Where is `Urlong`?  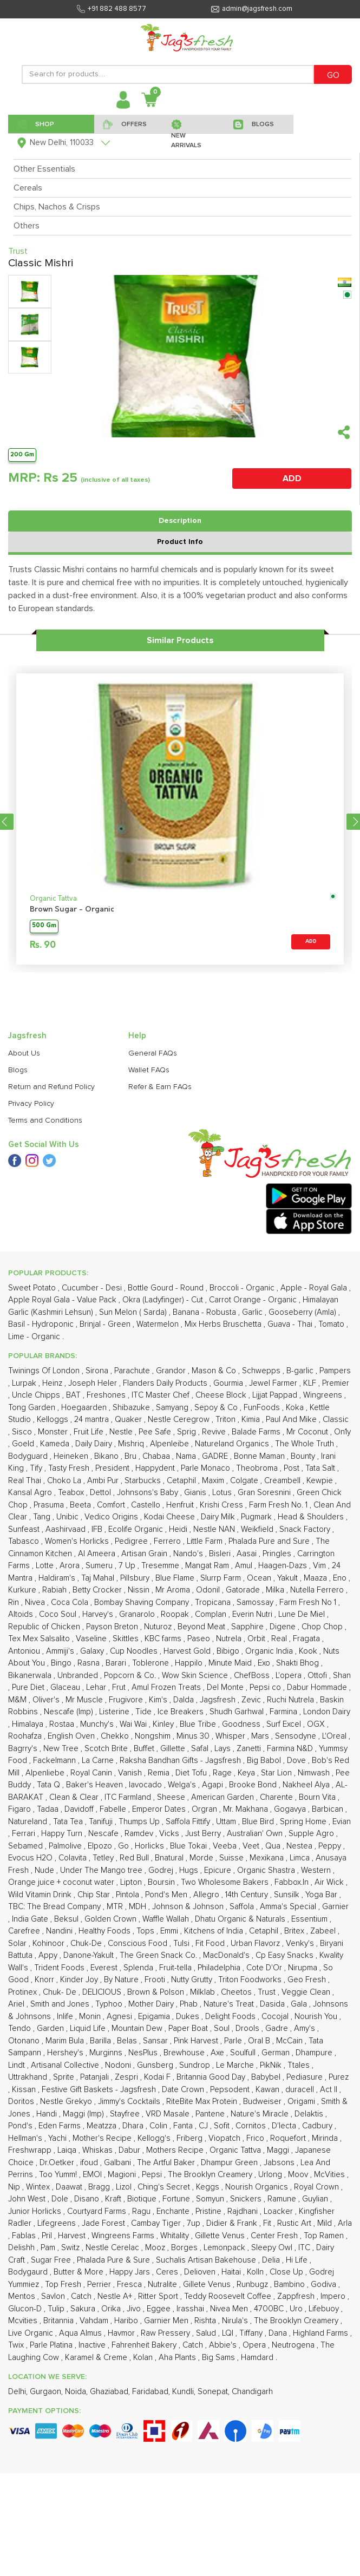
Urlong is located at coordinates (271, 2175).